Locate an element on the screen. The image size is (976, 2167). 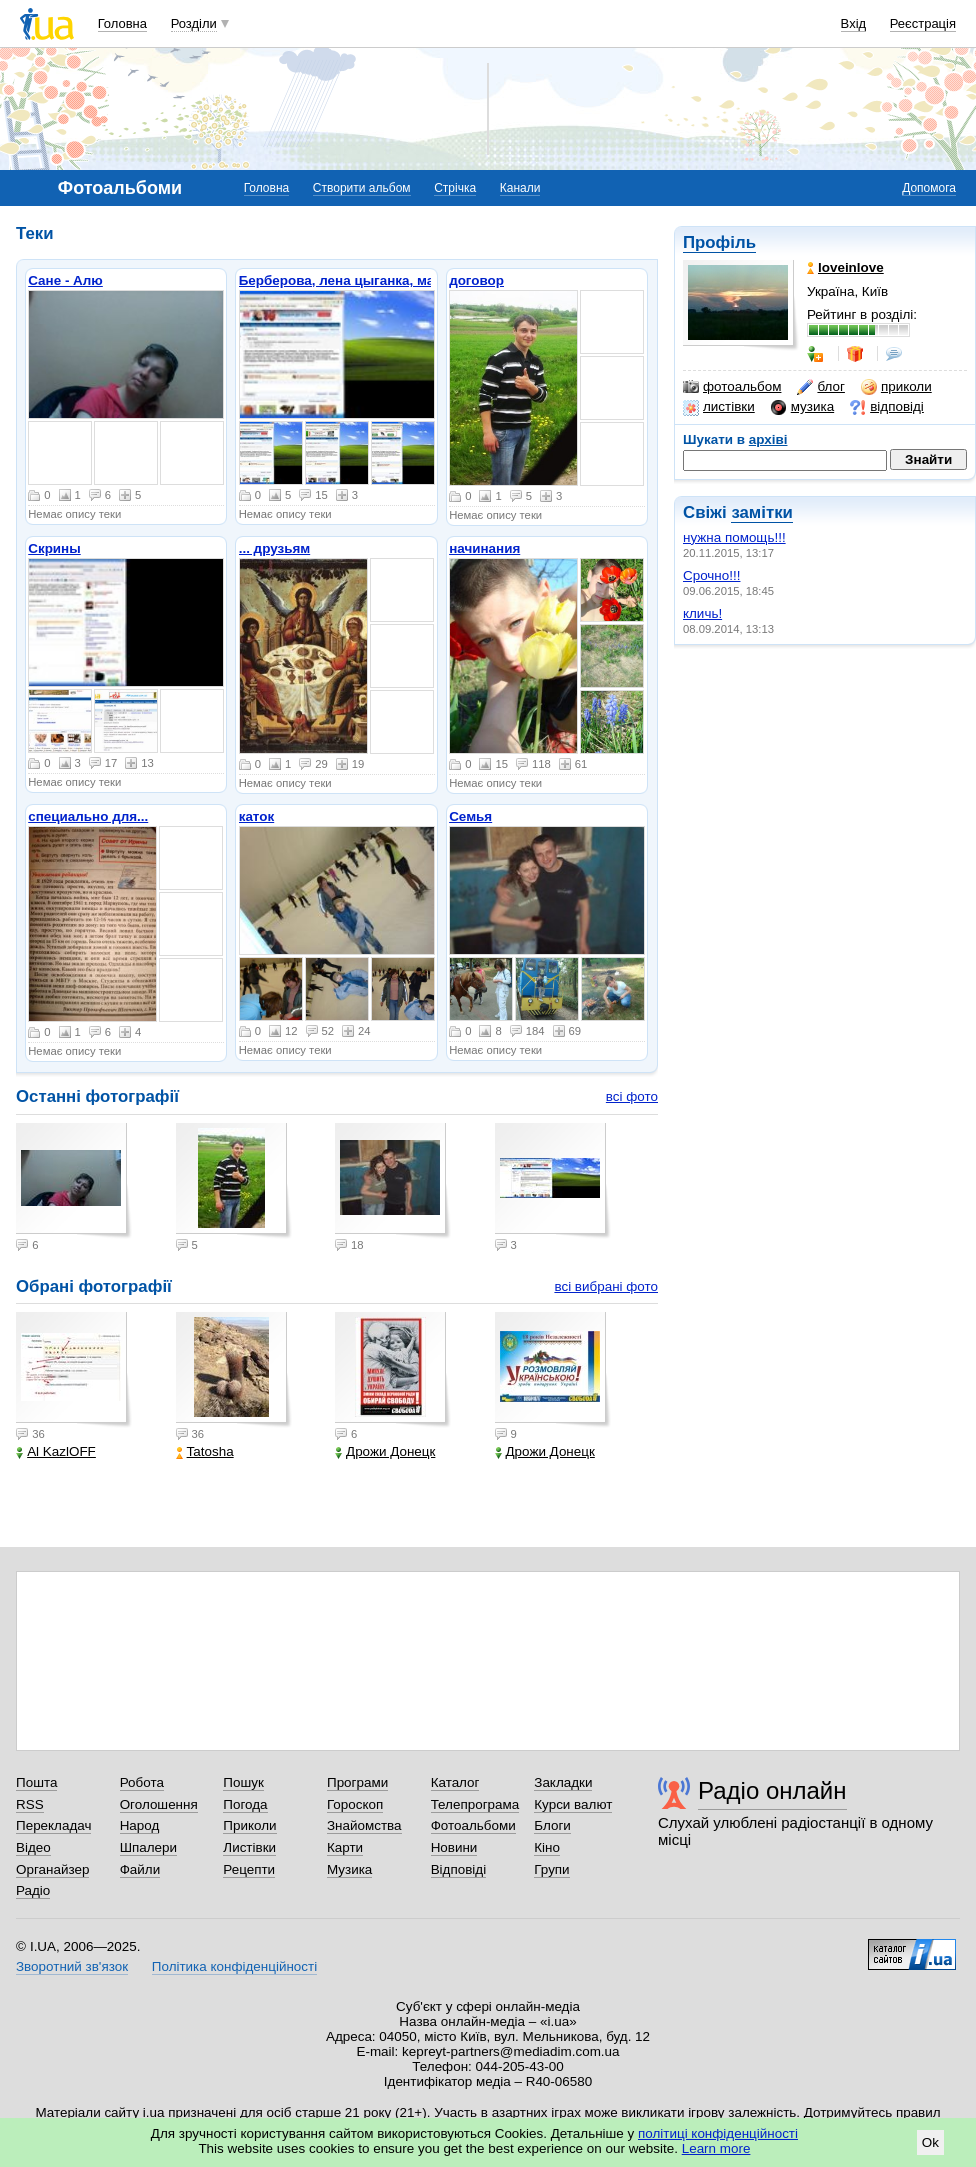
каток is located at coordinates (257, 816).